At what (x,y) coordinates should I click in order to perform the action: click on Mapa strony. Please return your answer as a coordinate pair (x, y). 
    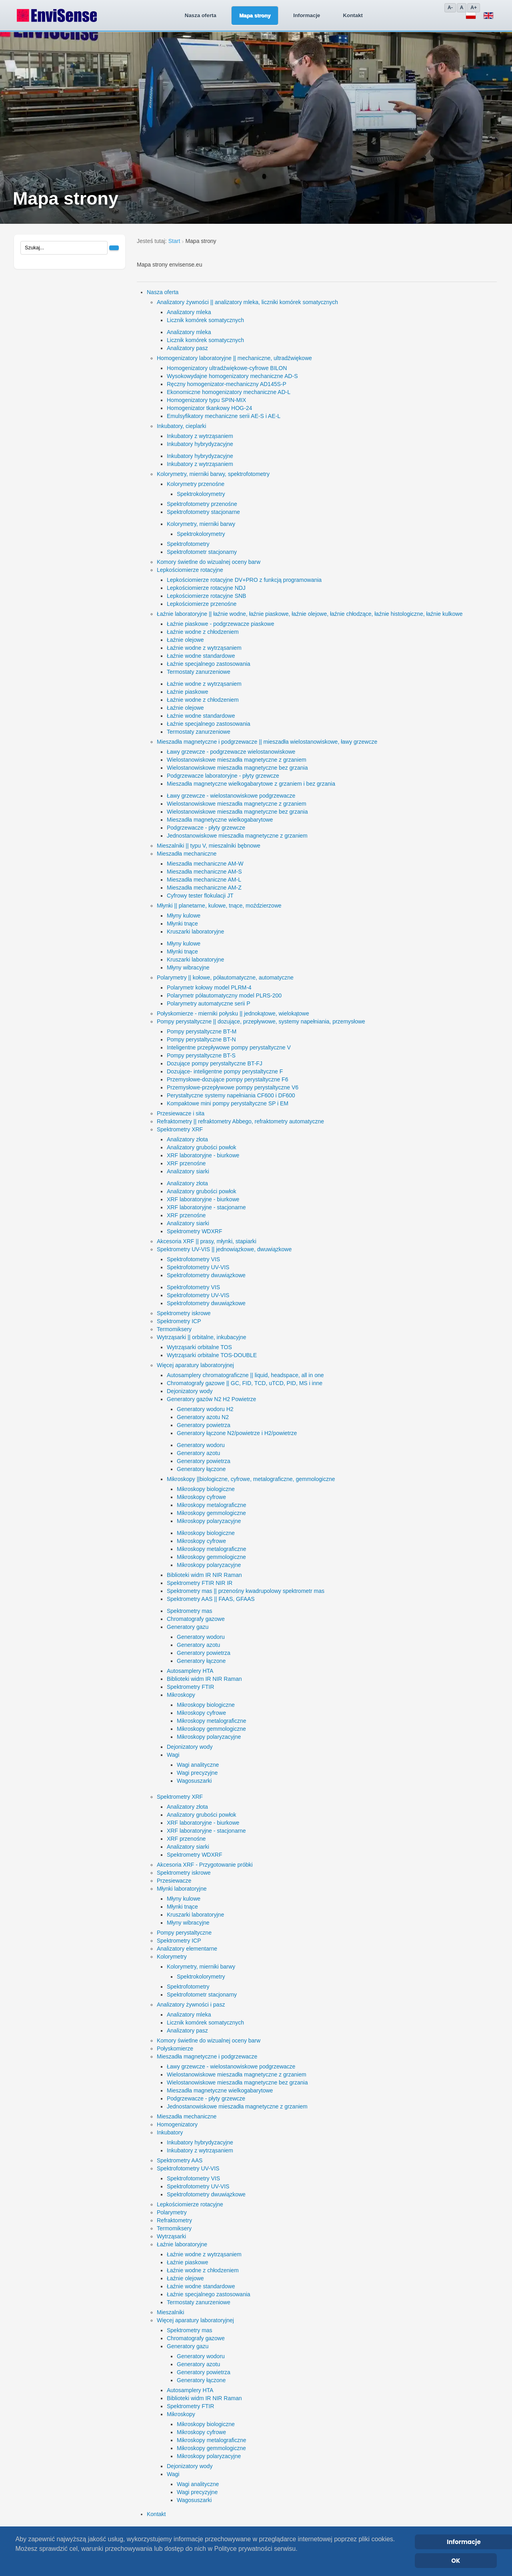
    Looking at the image, I should click on (212, 15).